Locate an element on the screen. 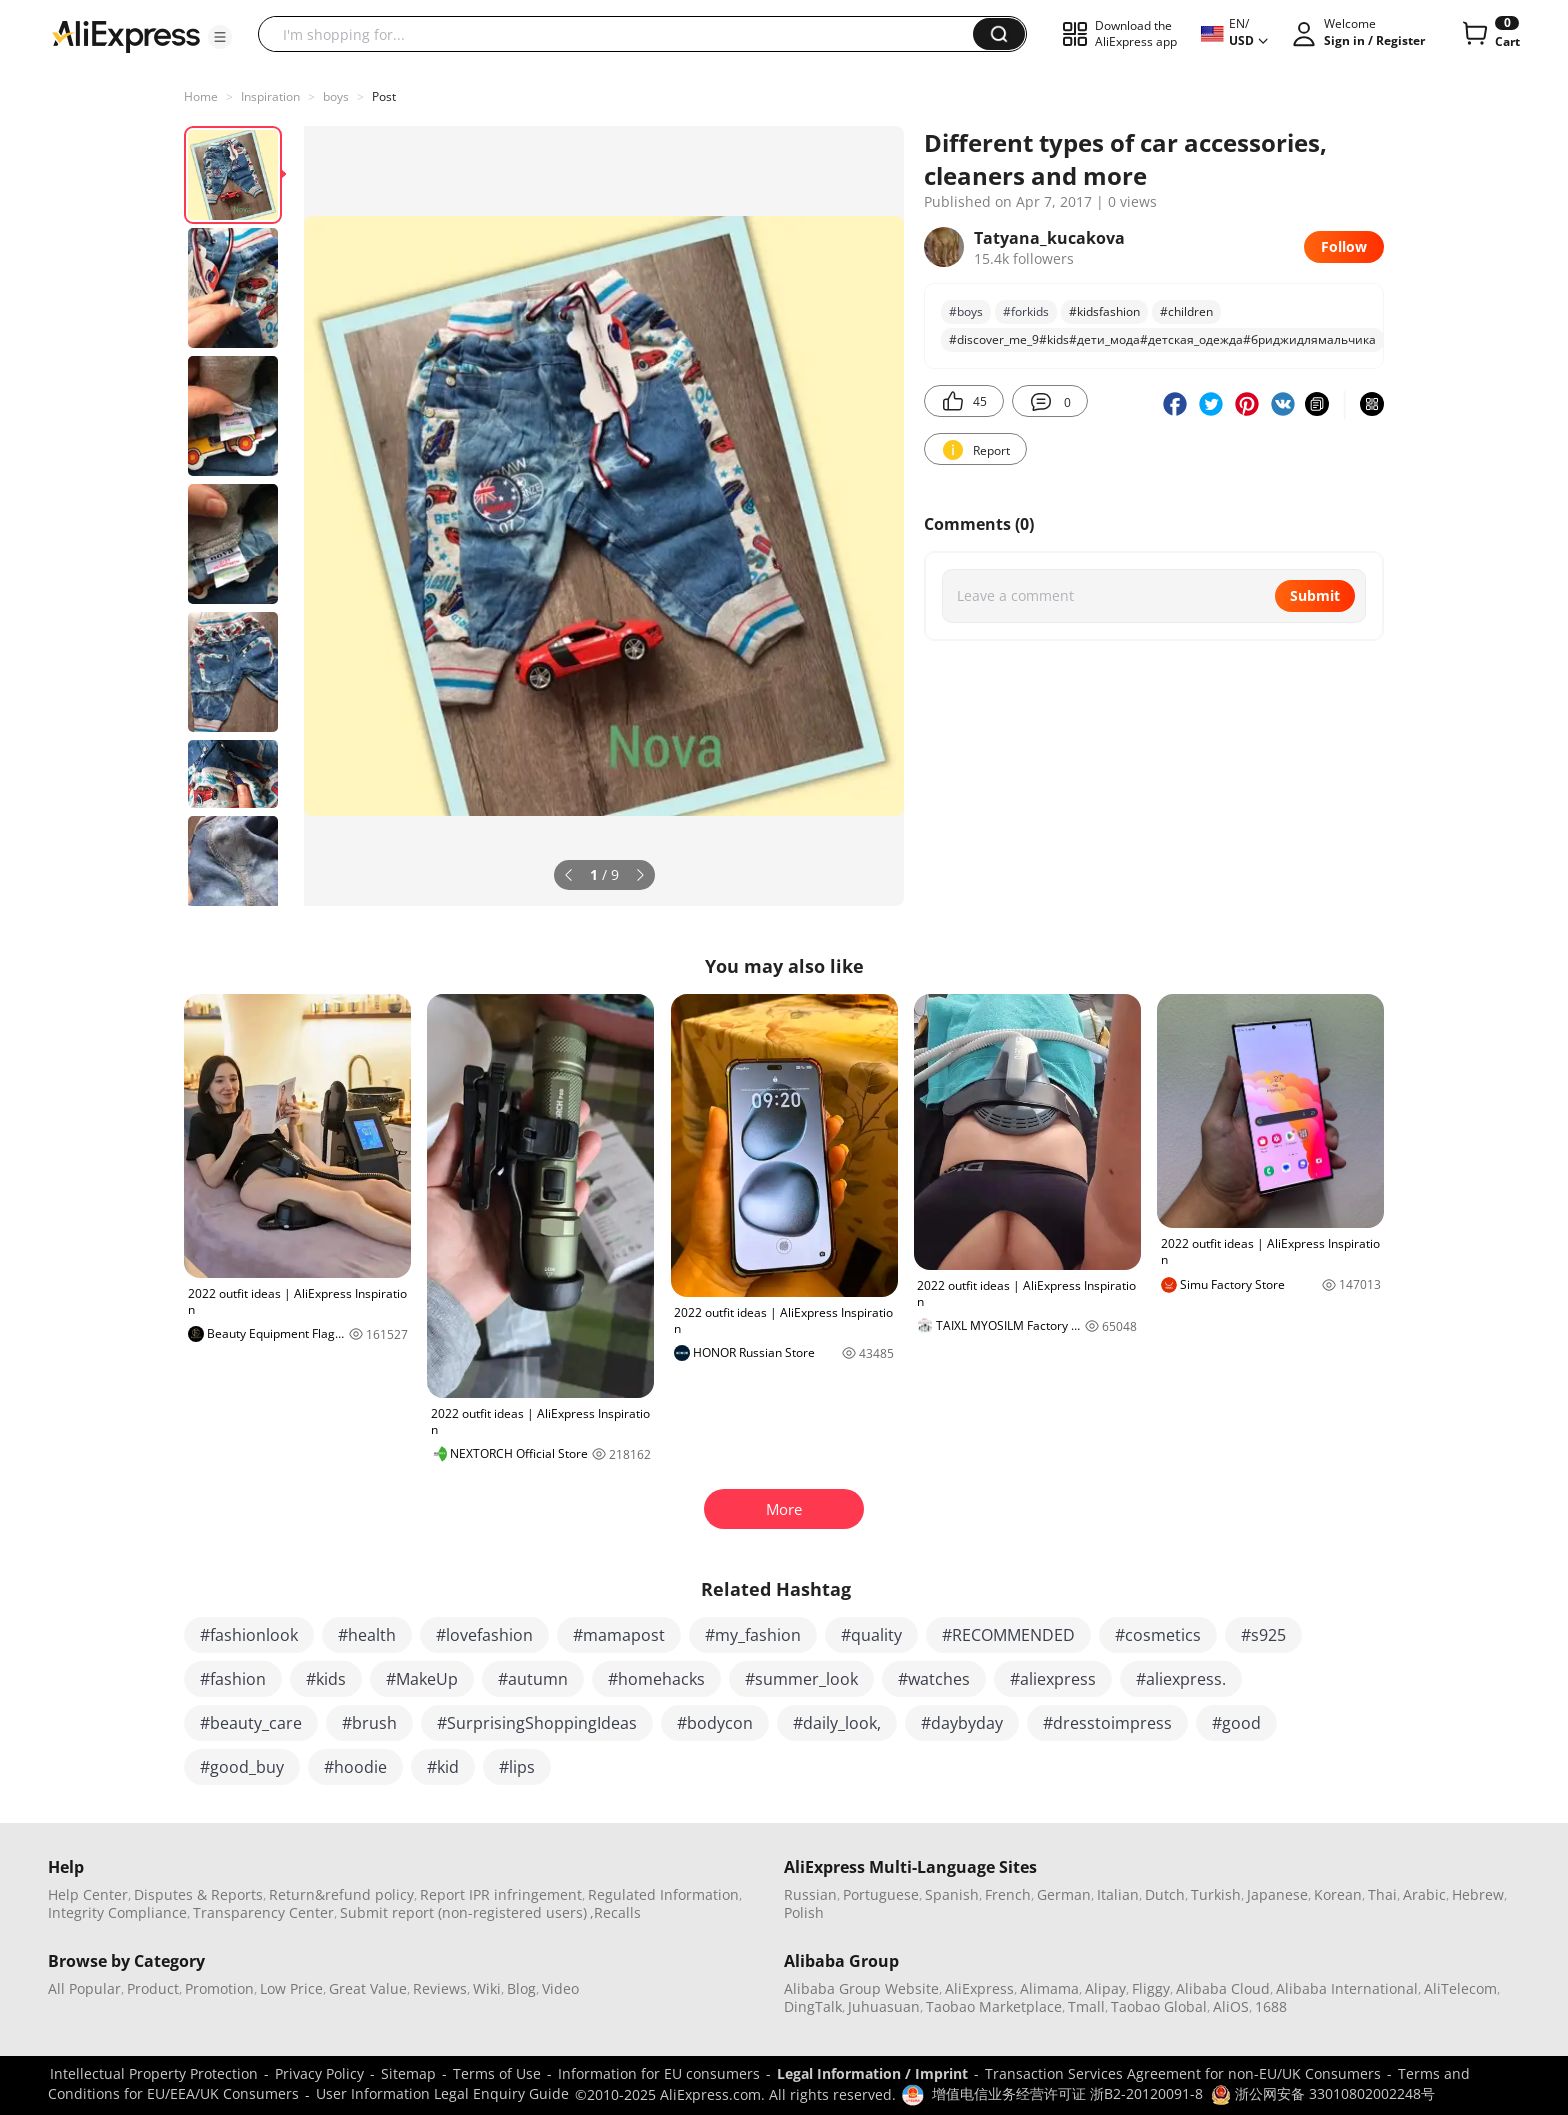  French is located at coordinates (1008, 1894).